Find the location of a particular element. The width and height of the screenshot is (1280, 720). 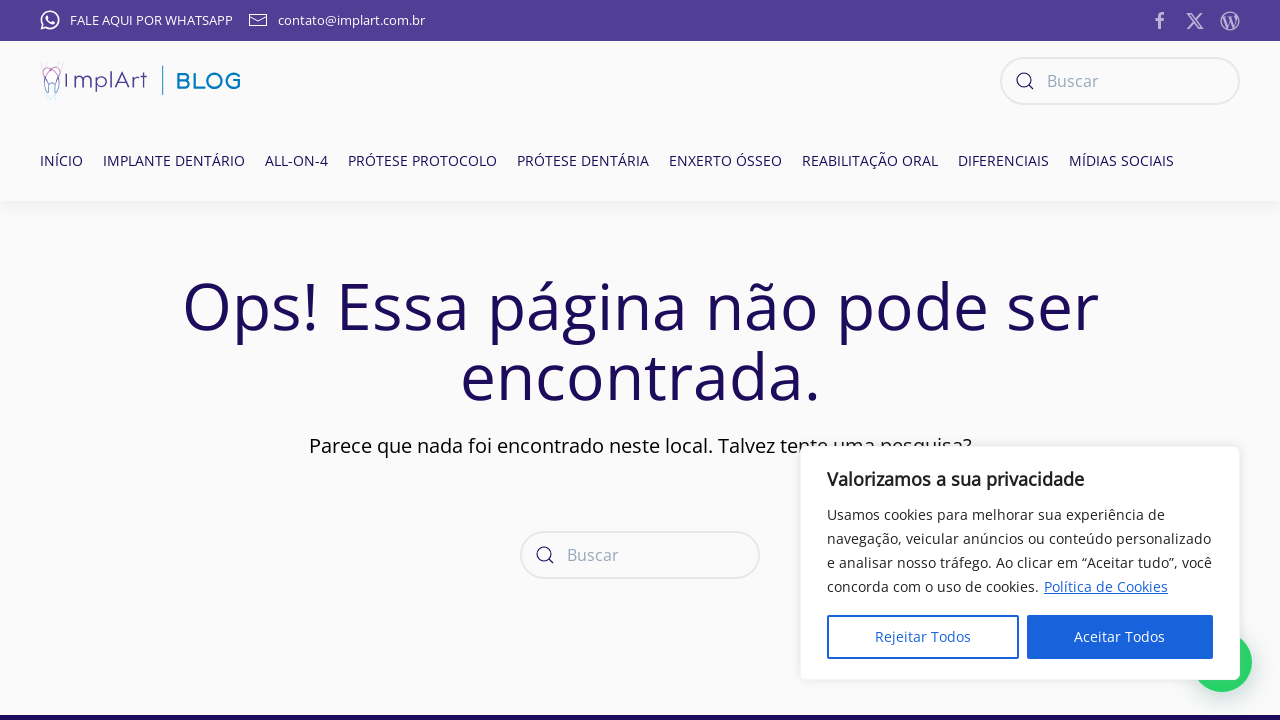

Início is located at coordinates (61, 160).